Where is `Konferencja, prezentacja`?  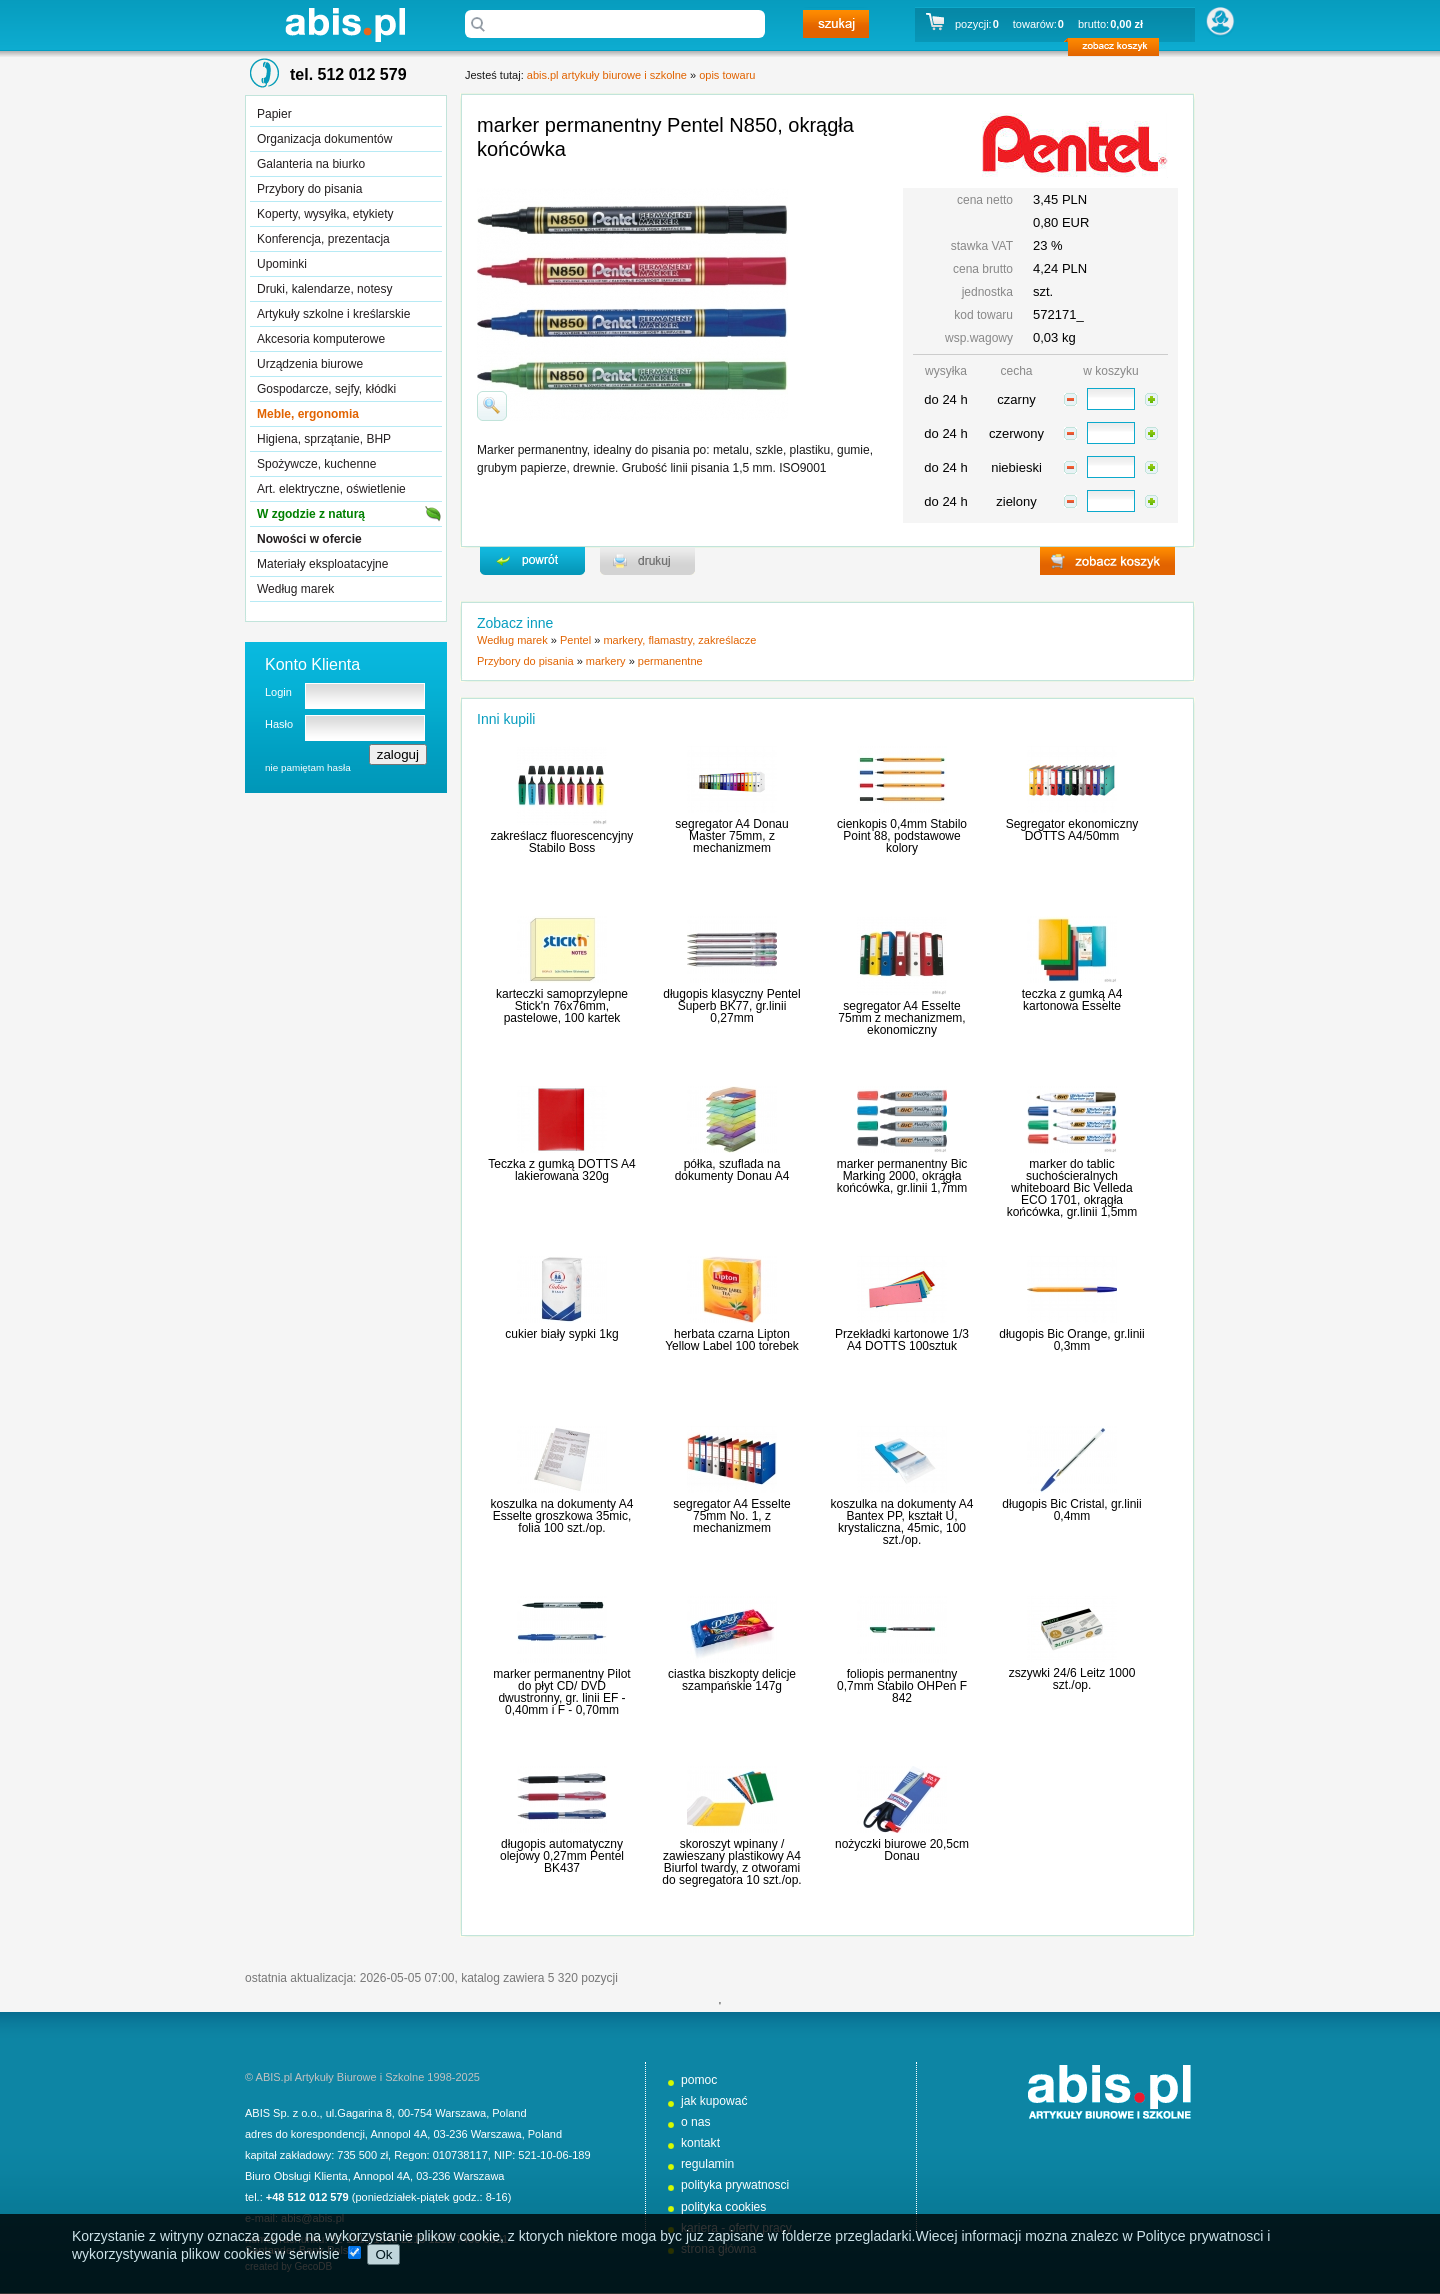 Konferencja, prezentacja is located at coordinates (323, 239).